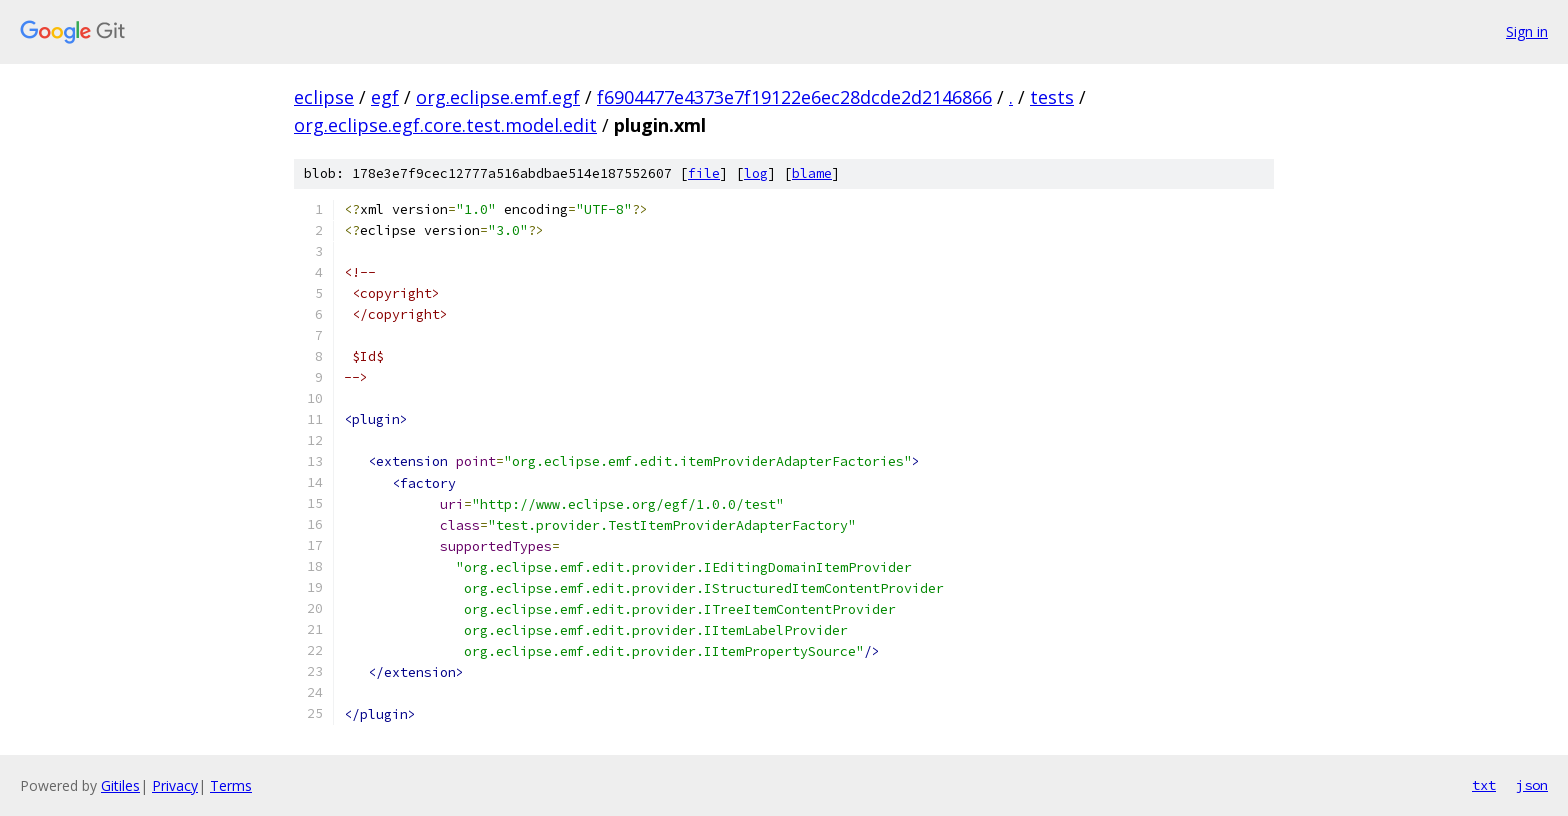 The height and width of the screenshot is (816, 1568). I want to click on egf, so click(385, 97).